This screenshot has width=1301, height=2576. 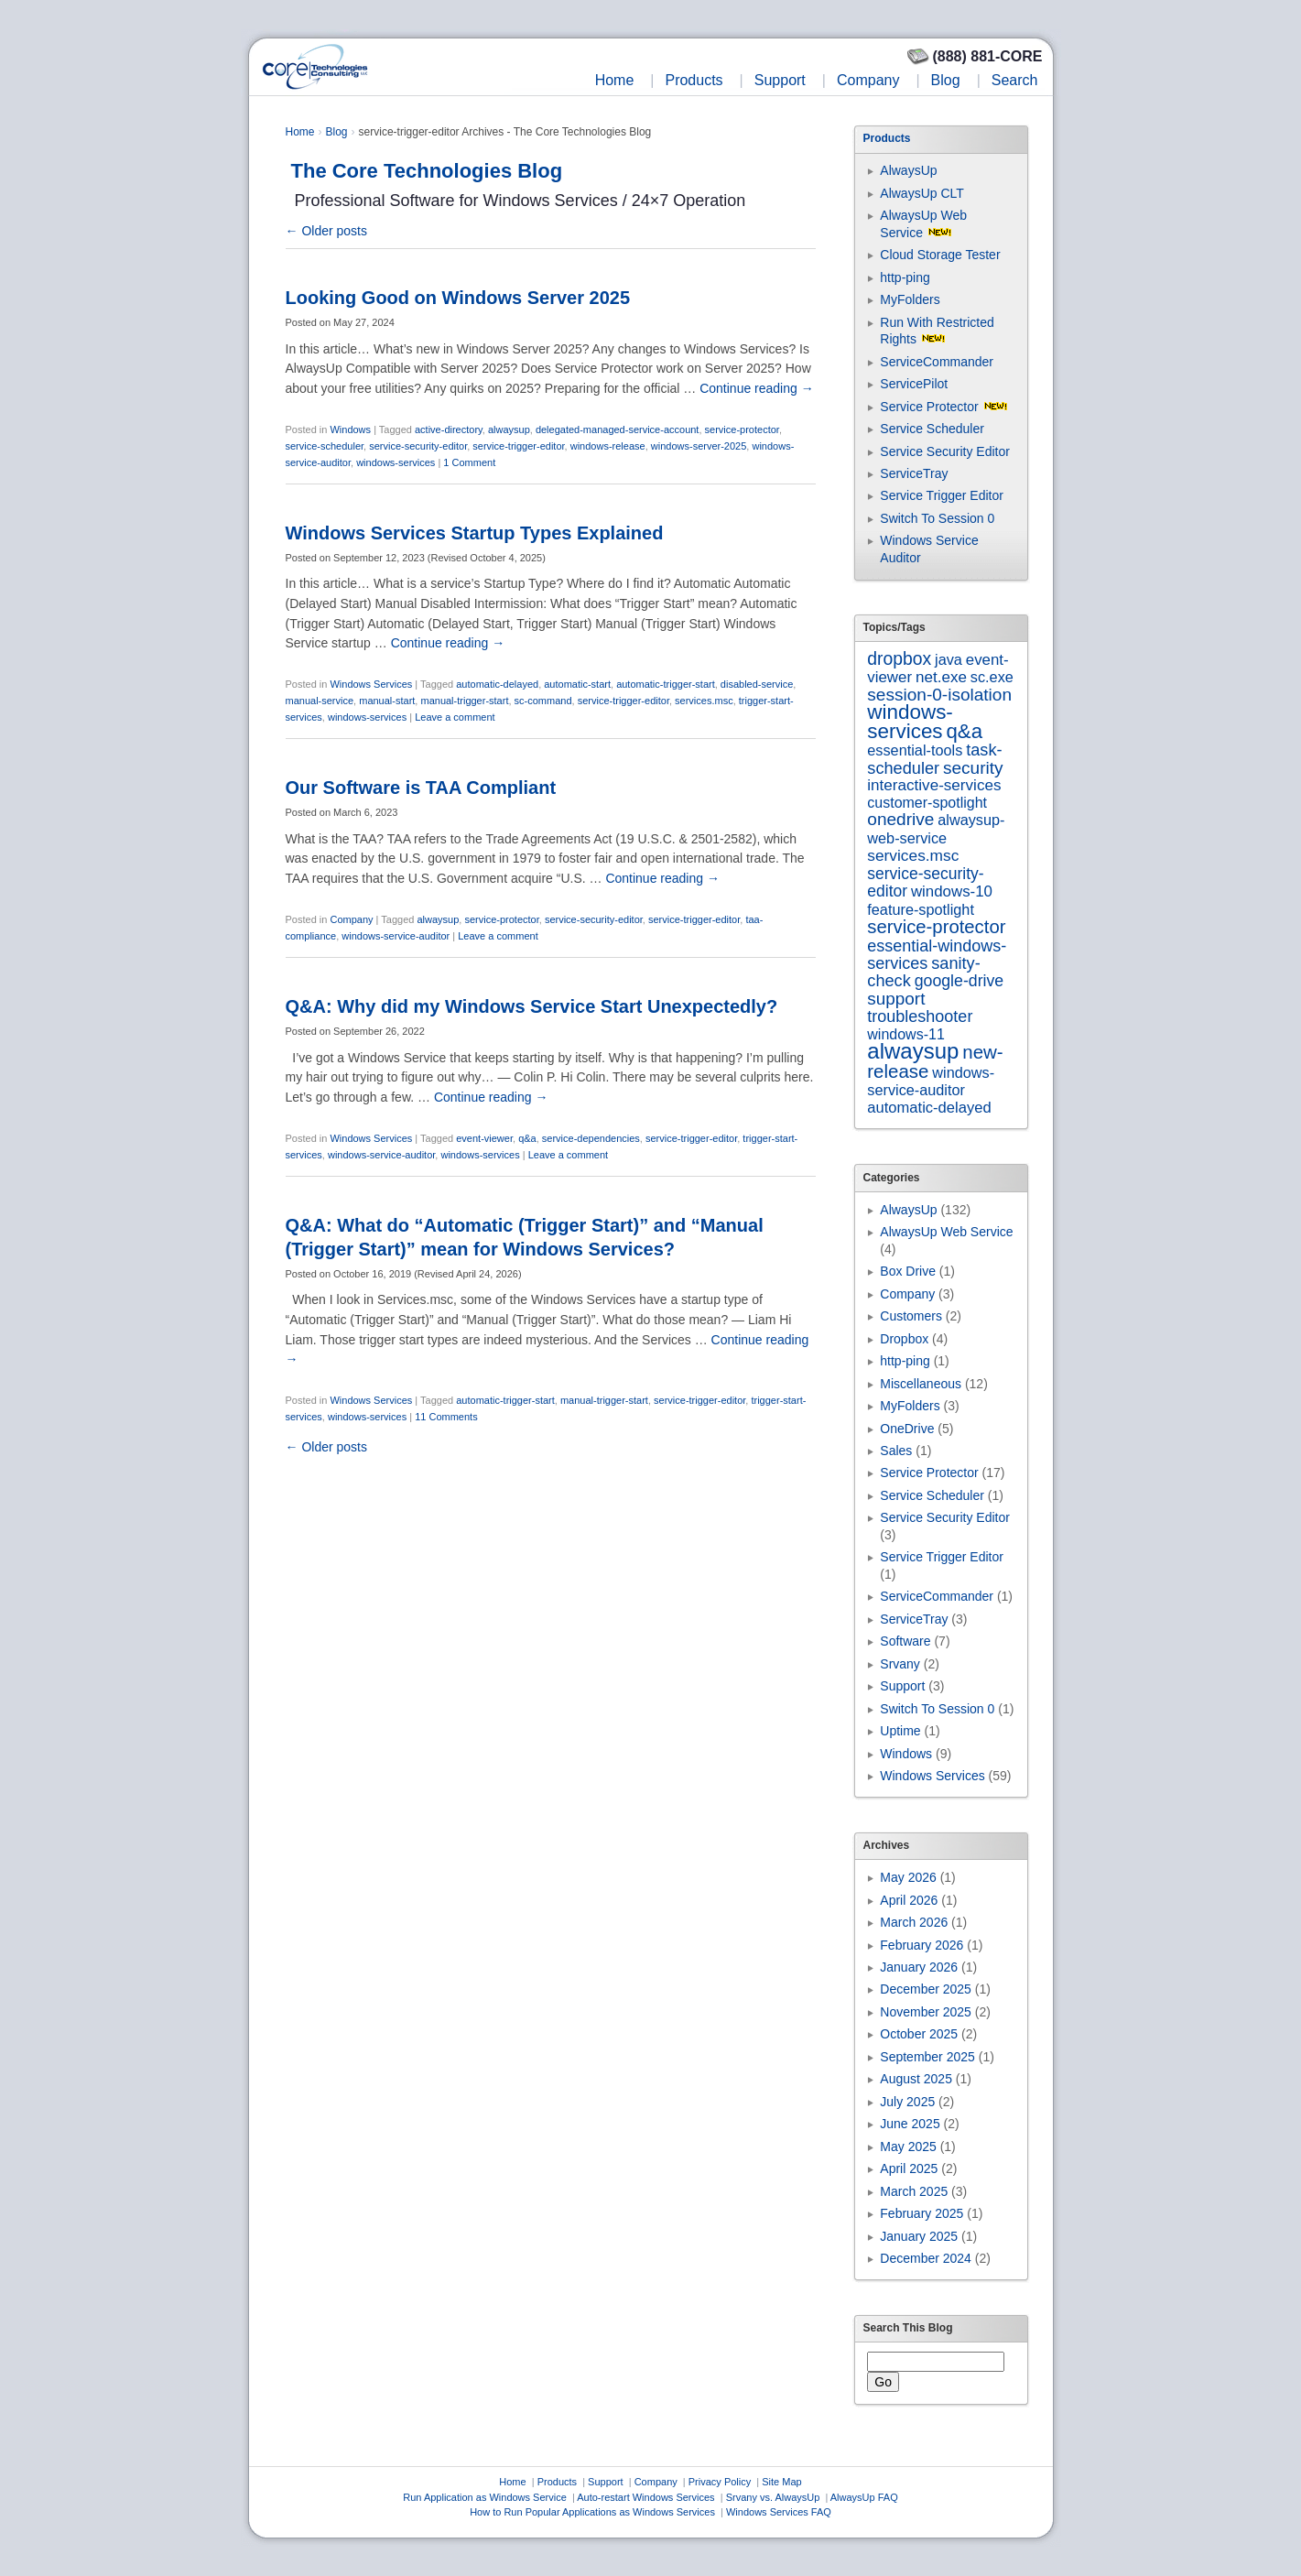 What do you see at coordinates (907, 1428) in the screenshot?
I see `OneDrive` at bounding box center [907, 1428].